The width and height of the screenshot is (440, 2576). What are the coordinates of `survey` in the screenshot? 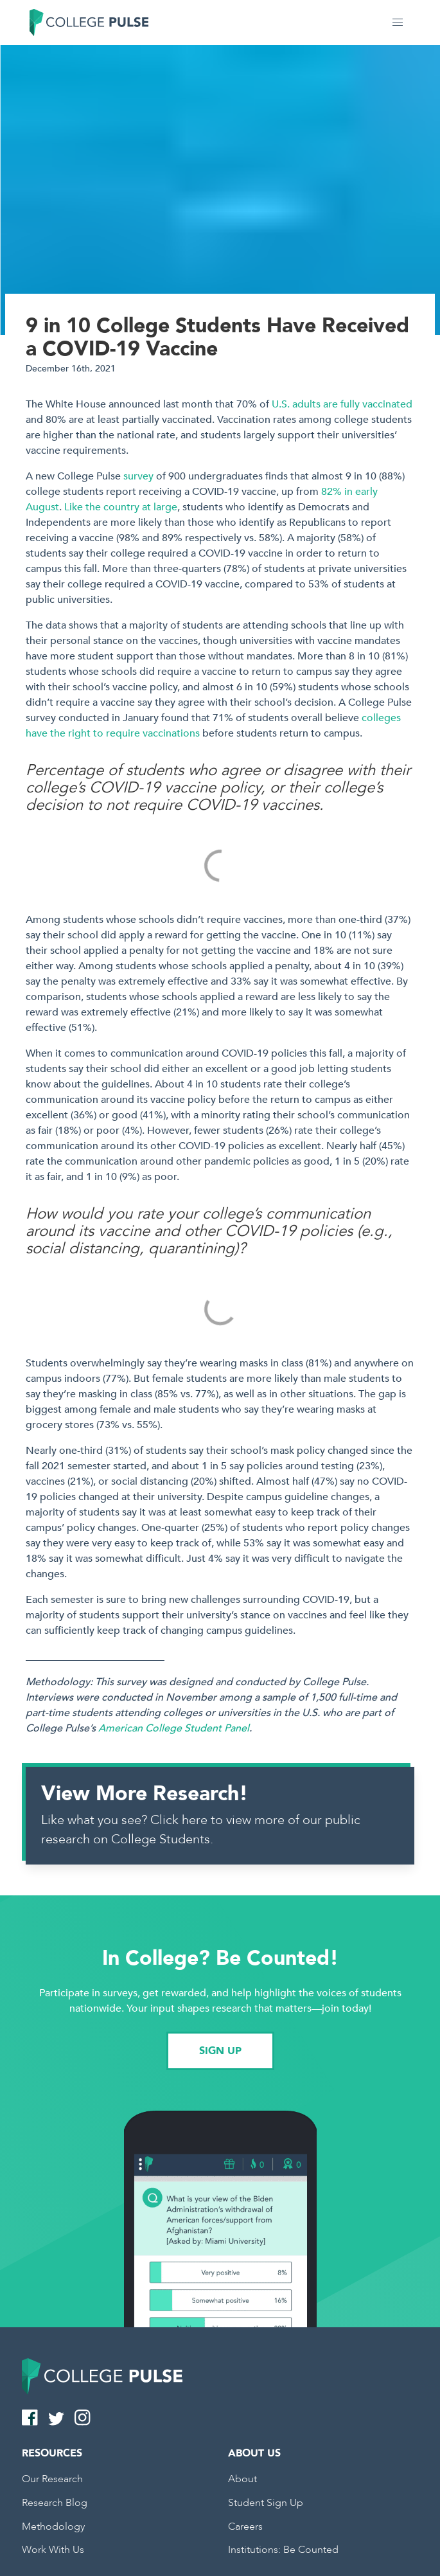 It's located at (138, 476).